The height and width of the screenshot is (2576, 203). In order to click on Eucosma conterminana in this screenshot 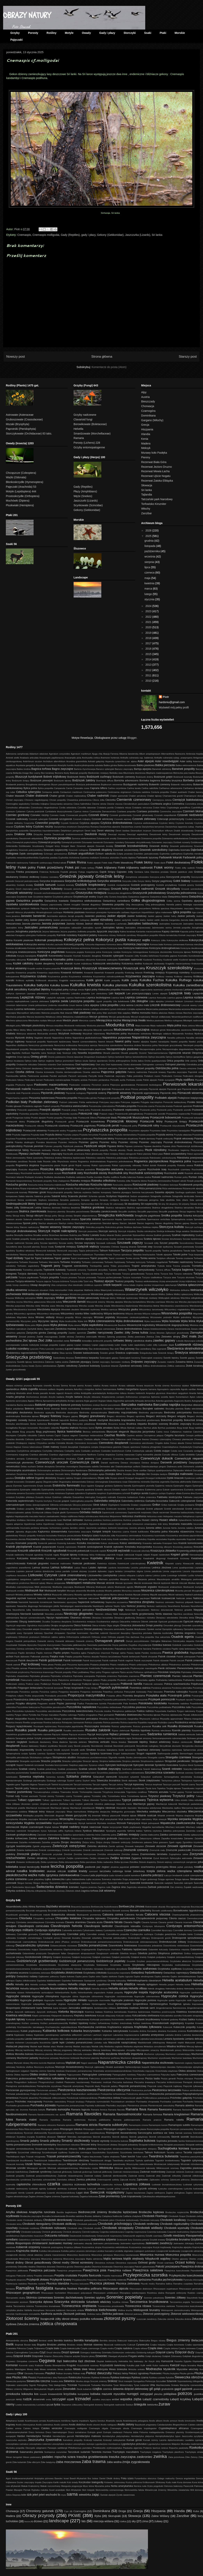, I will do `click(37, 1493)`.